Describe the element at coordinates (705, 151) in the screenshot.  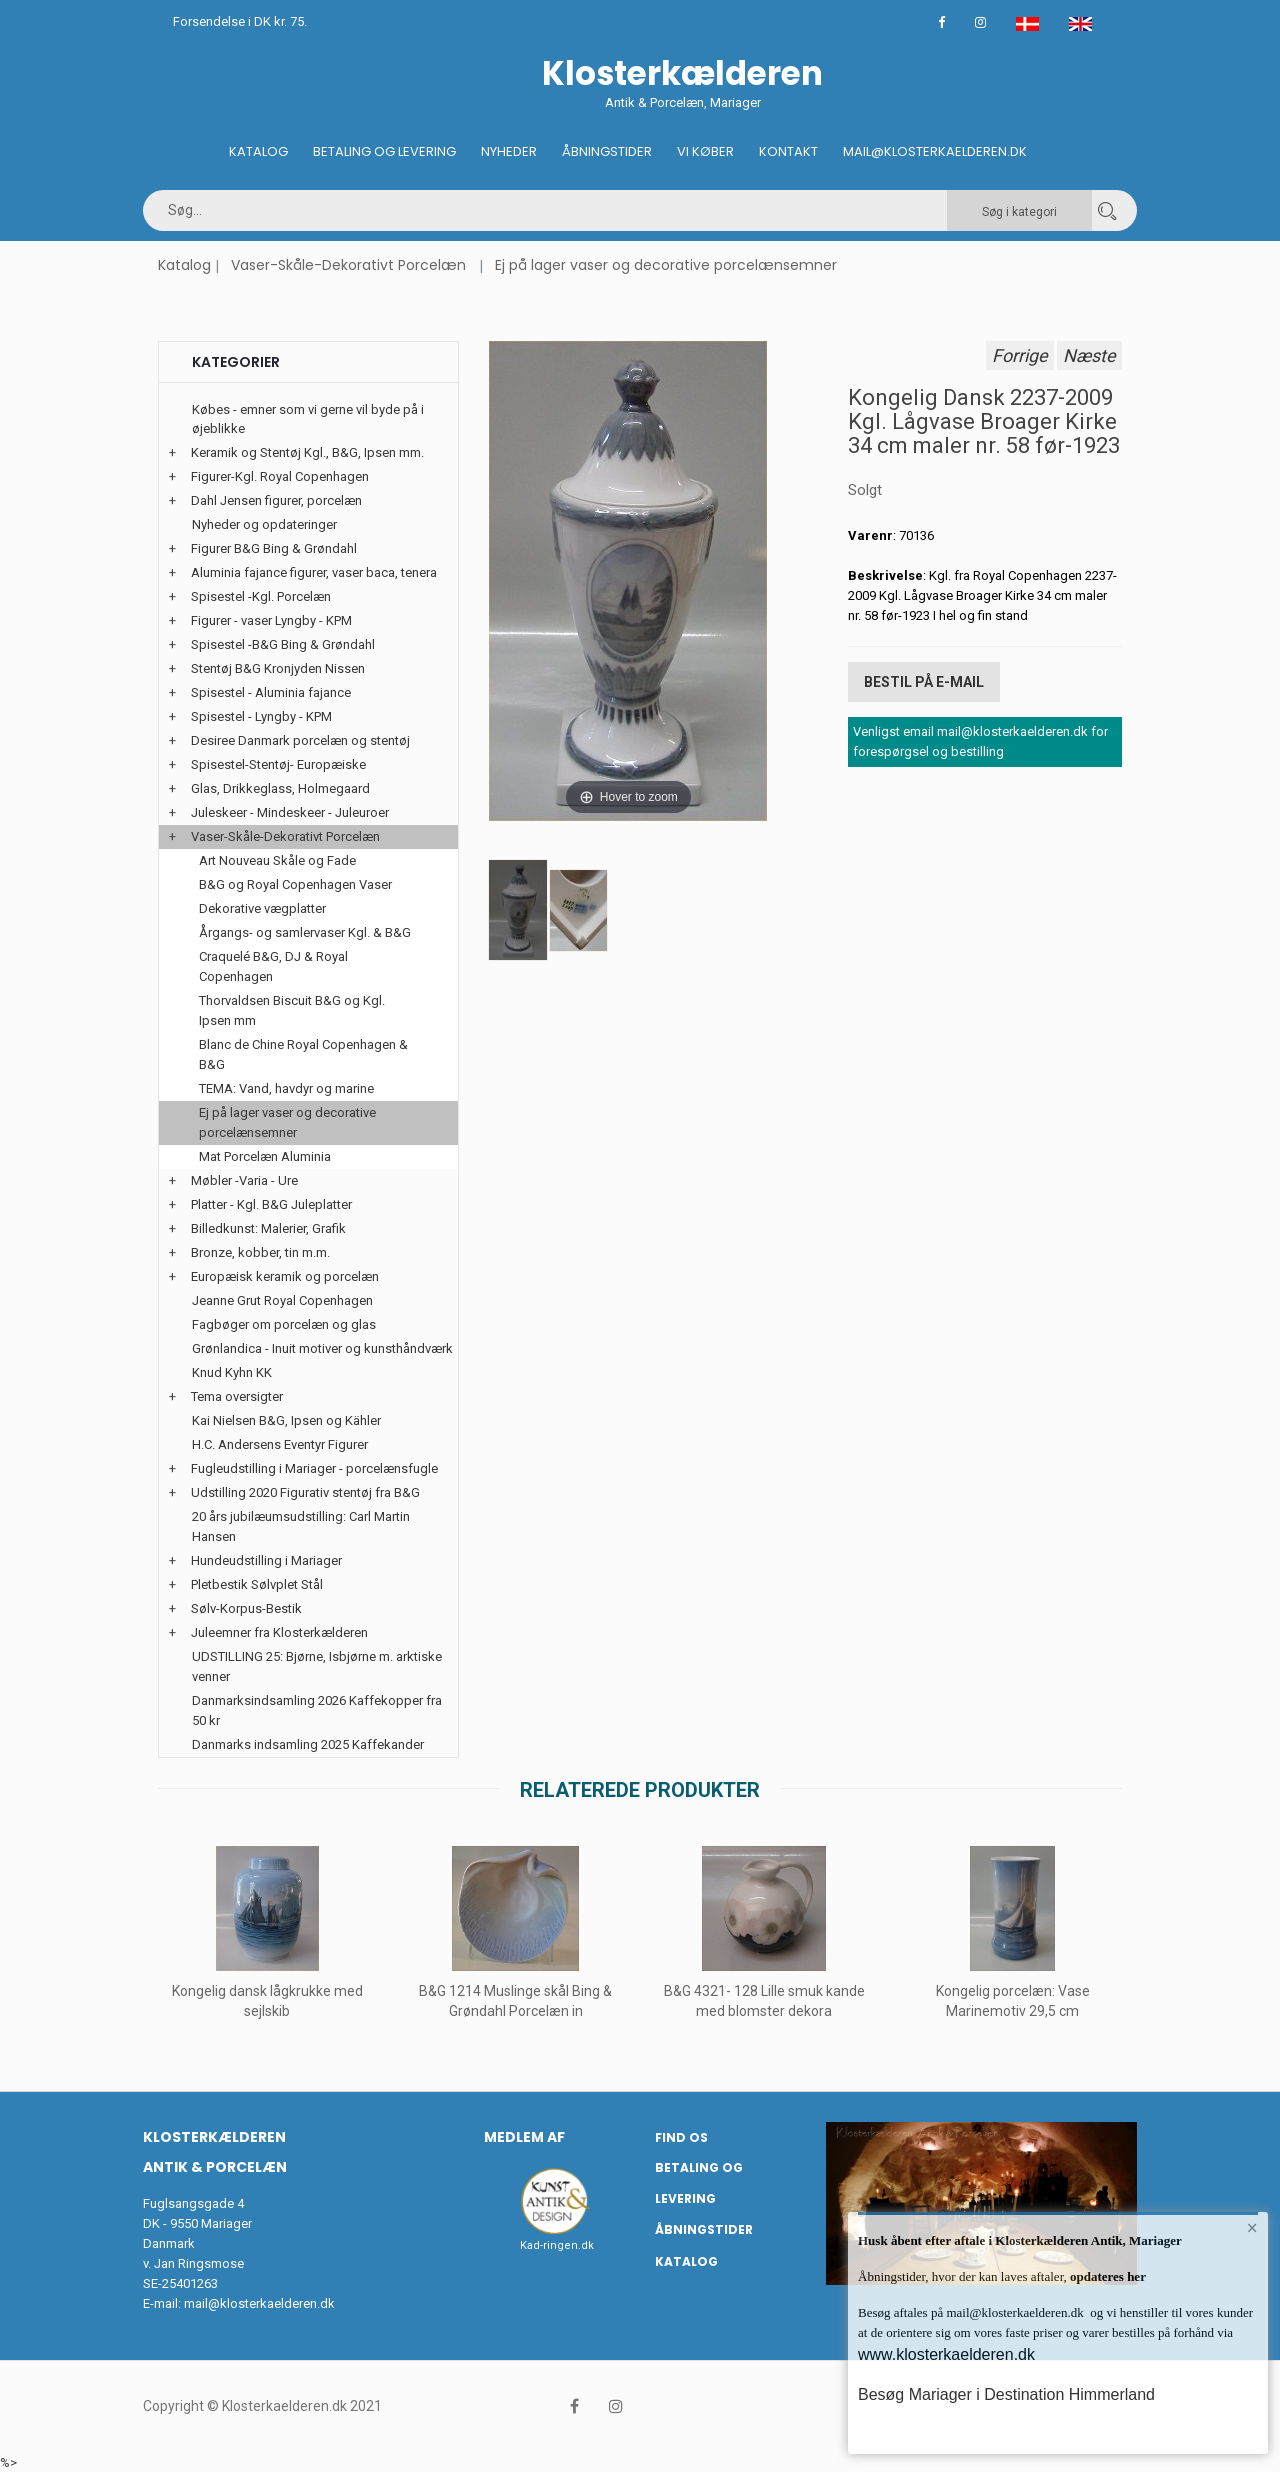
I see `Vi køber` at that location.